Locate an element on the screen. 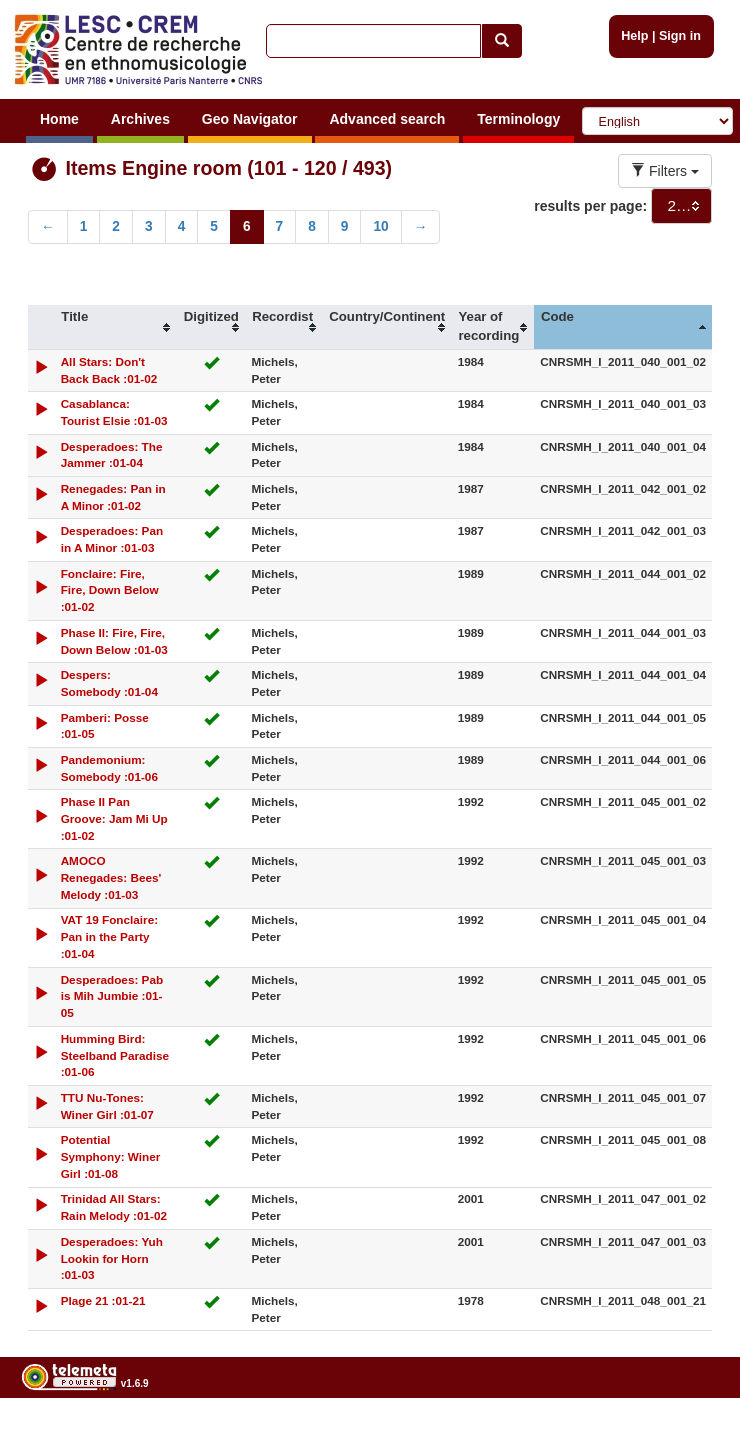  Phase II Pan Groove: Jam Mi Up :01-02 is located at coordinates (114, 818).